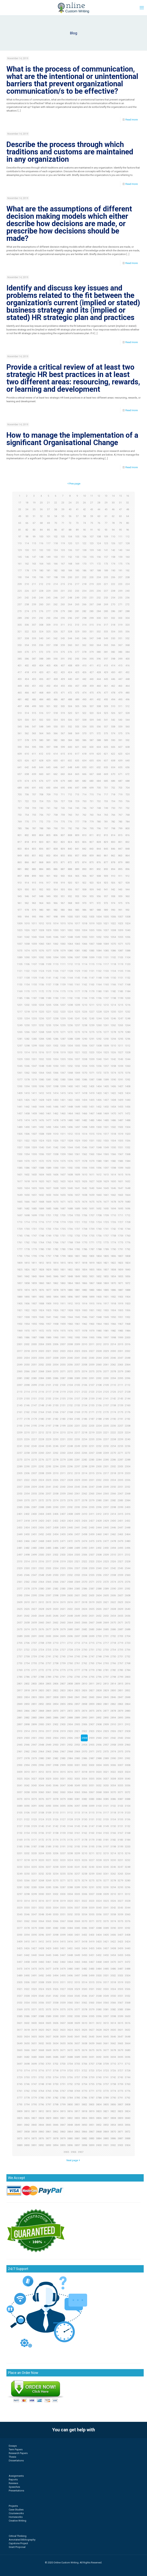 The width and height of the screenshot is (147, 2576). I want to click on 3889, so click(19, 2145).